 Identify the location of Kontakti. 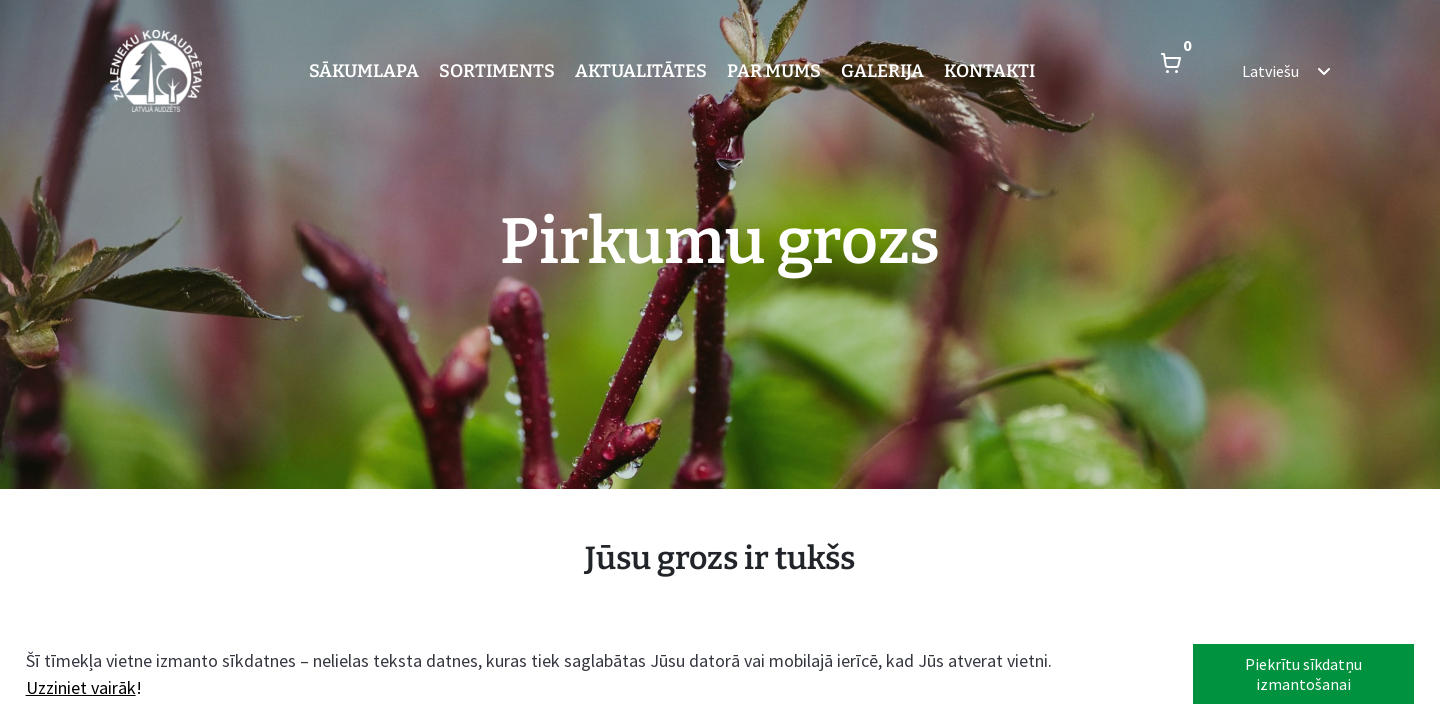
(989, 71).